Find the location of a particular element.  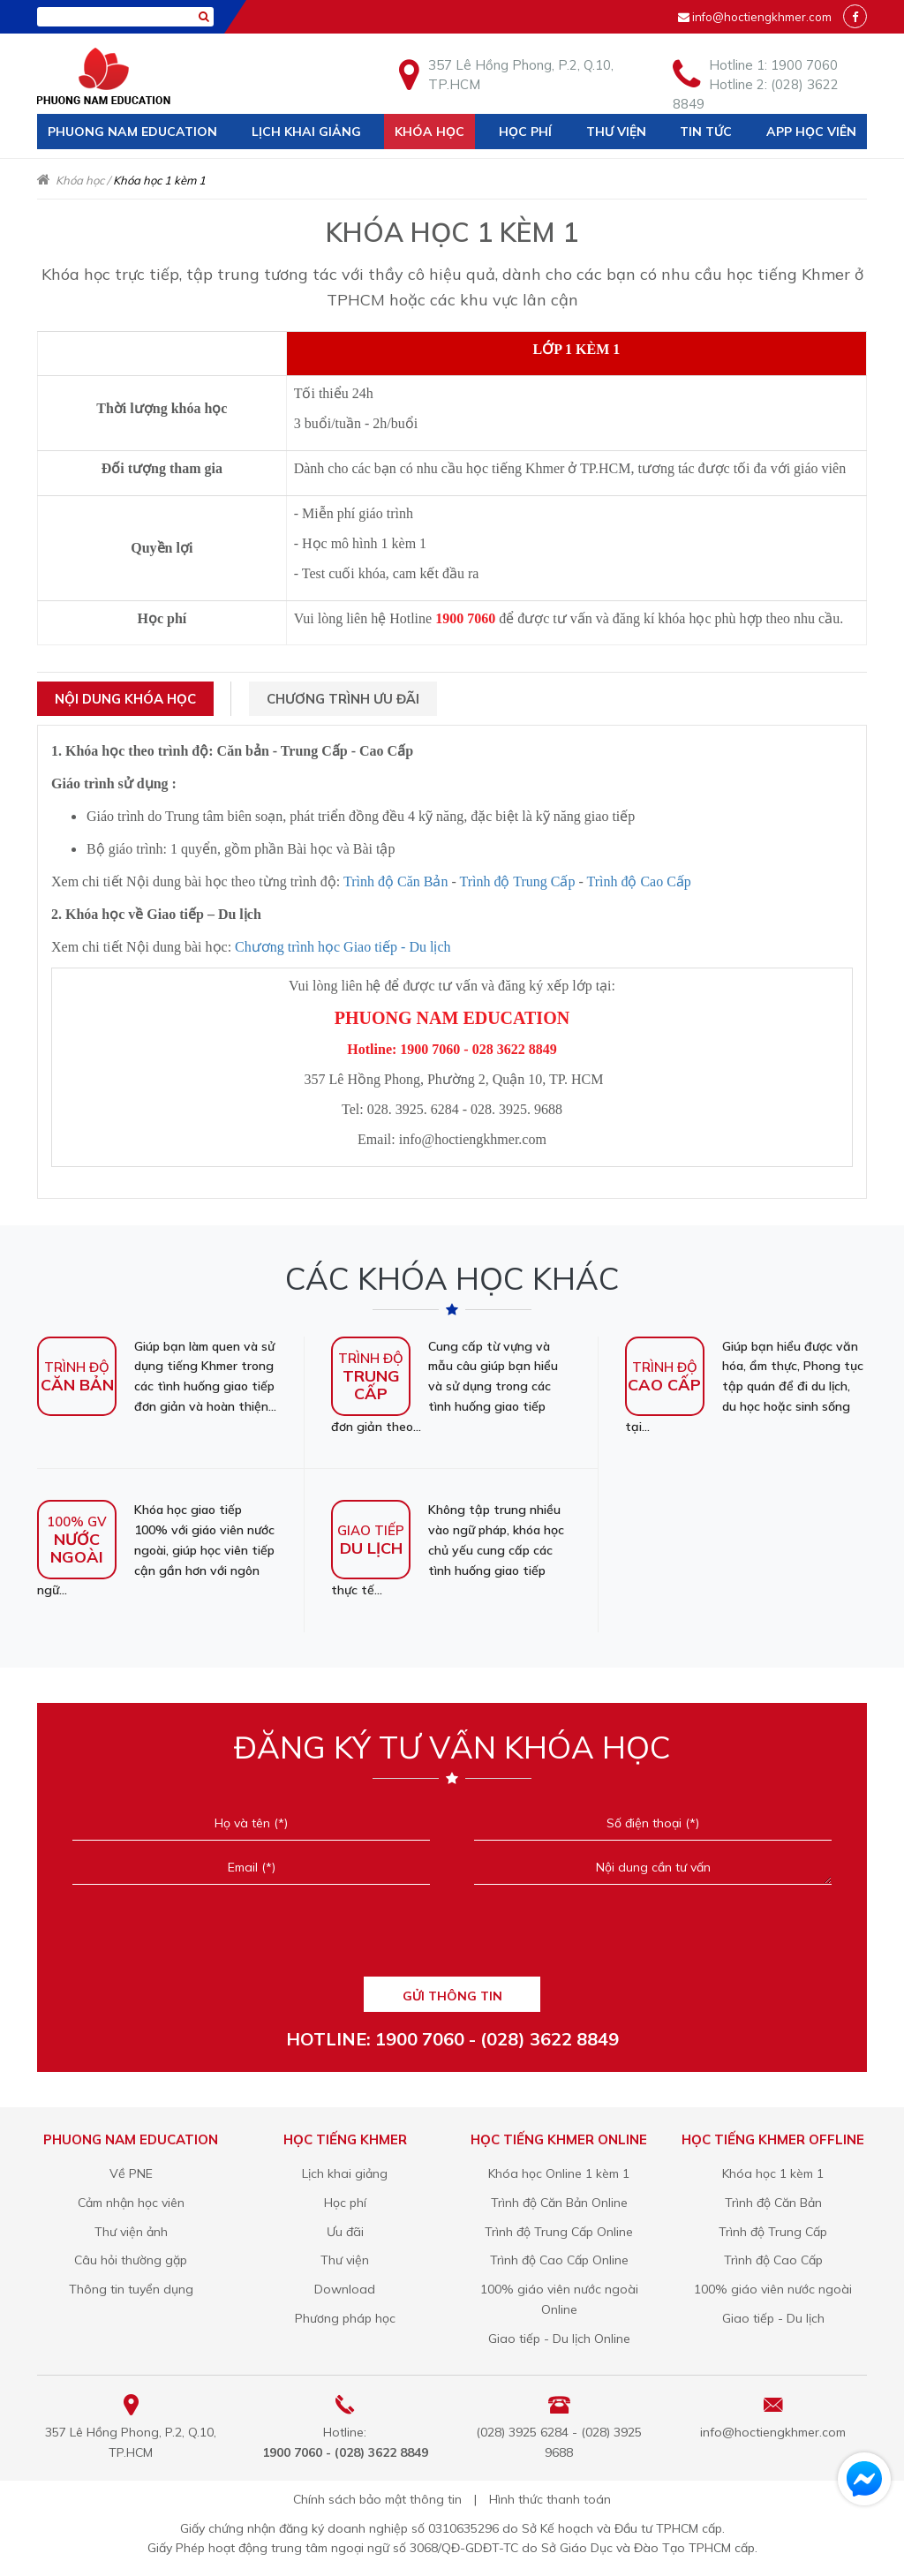

Trình độ Cao Cấp Online is located at coordinates (559, 2260).